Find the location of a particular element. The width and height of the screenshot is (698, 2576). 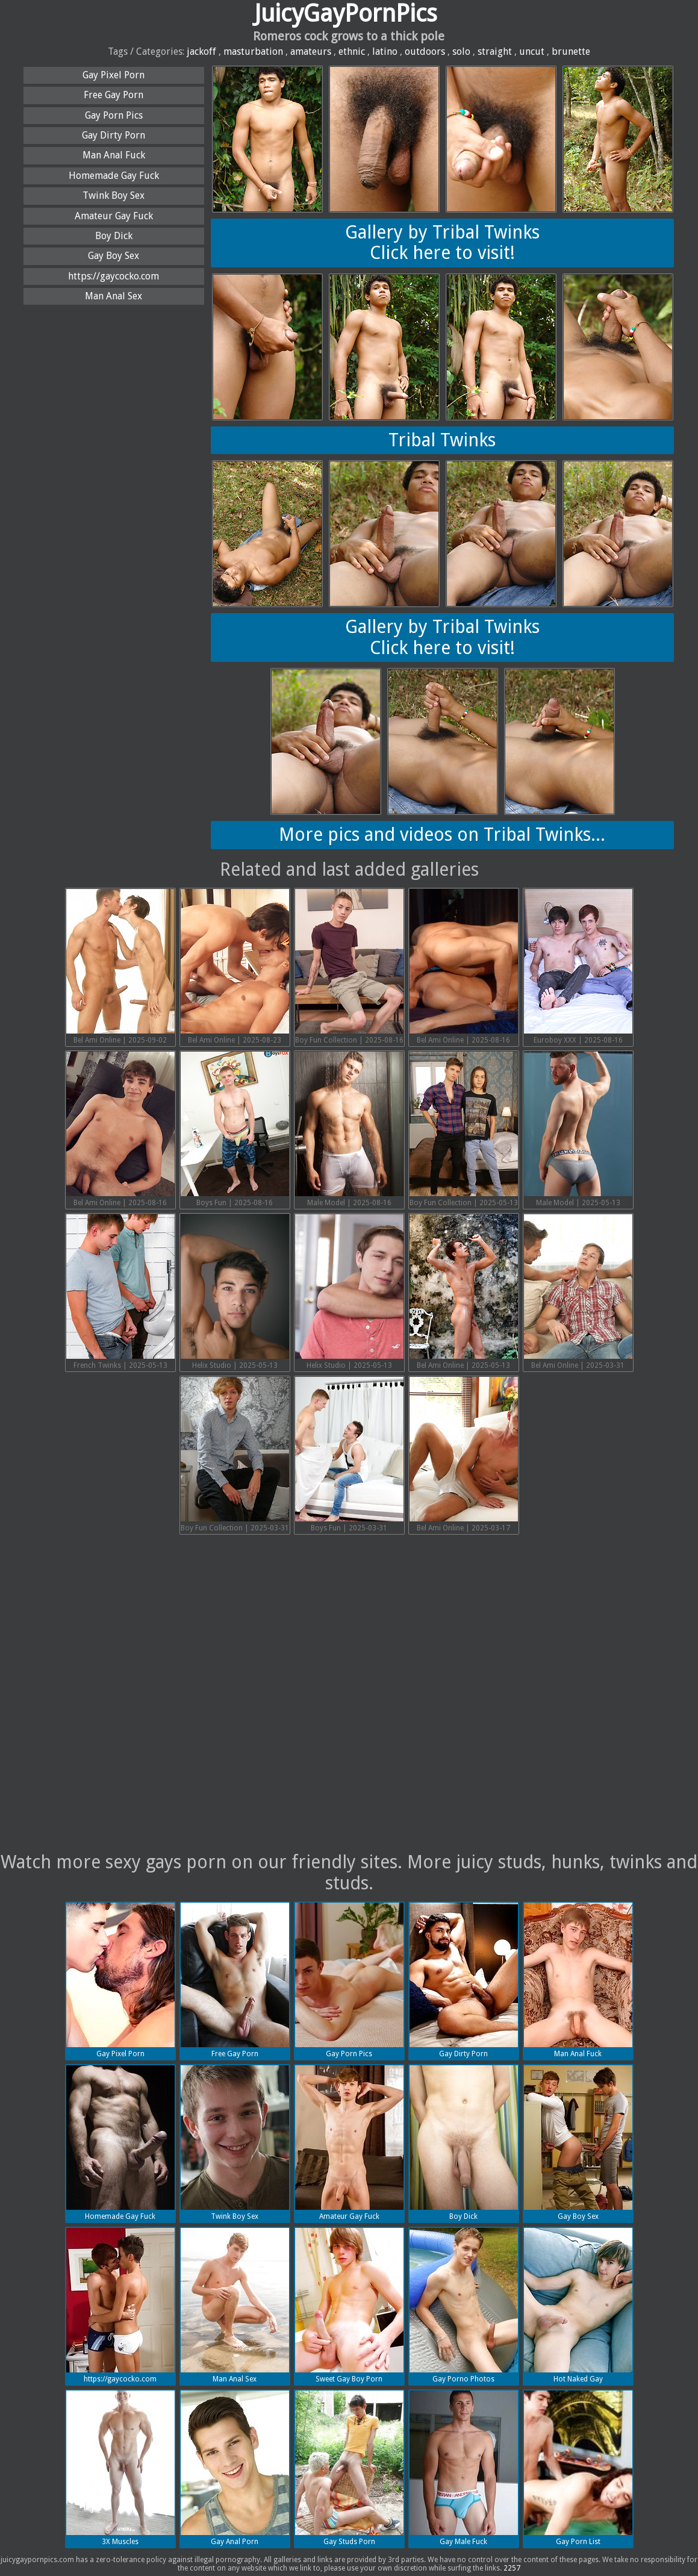

latino is located at coordinates (384, 51).